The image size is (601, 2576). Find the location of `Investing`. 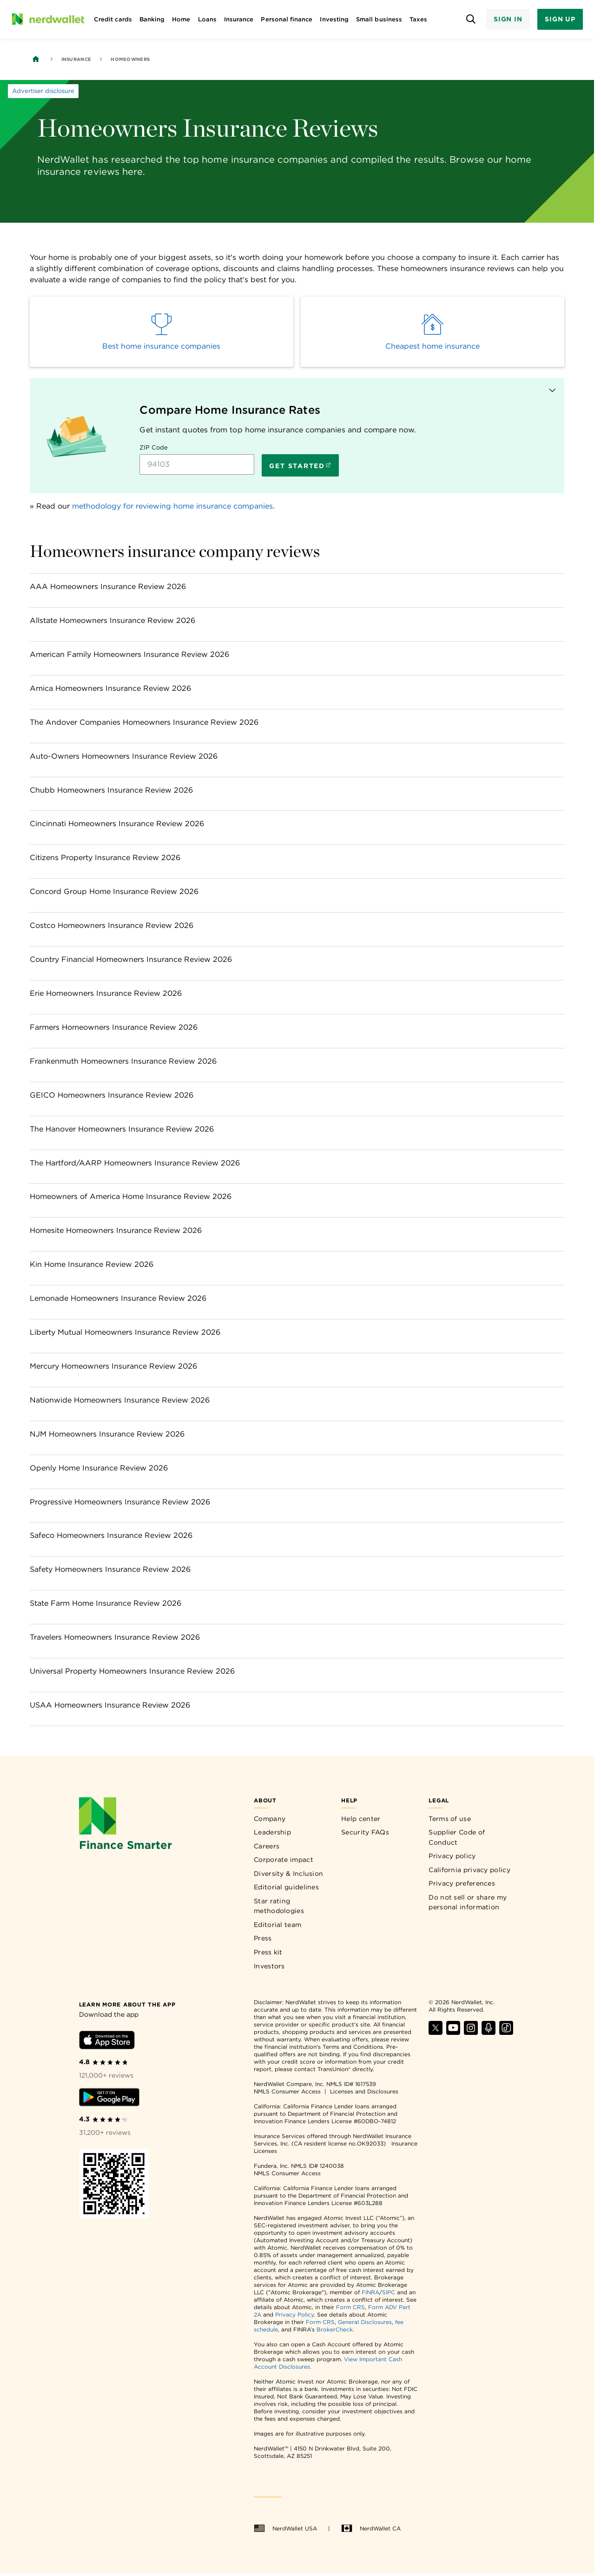

Investing is located at coordinates (334, 19).